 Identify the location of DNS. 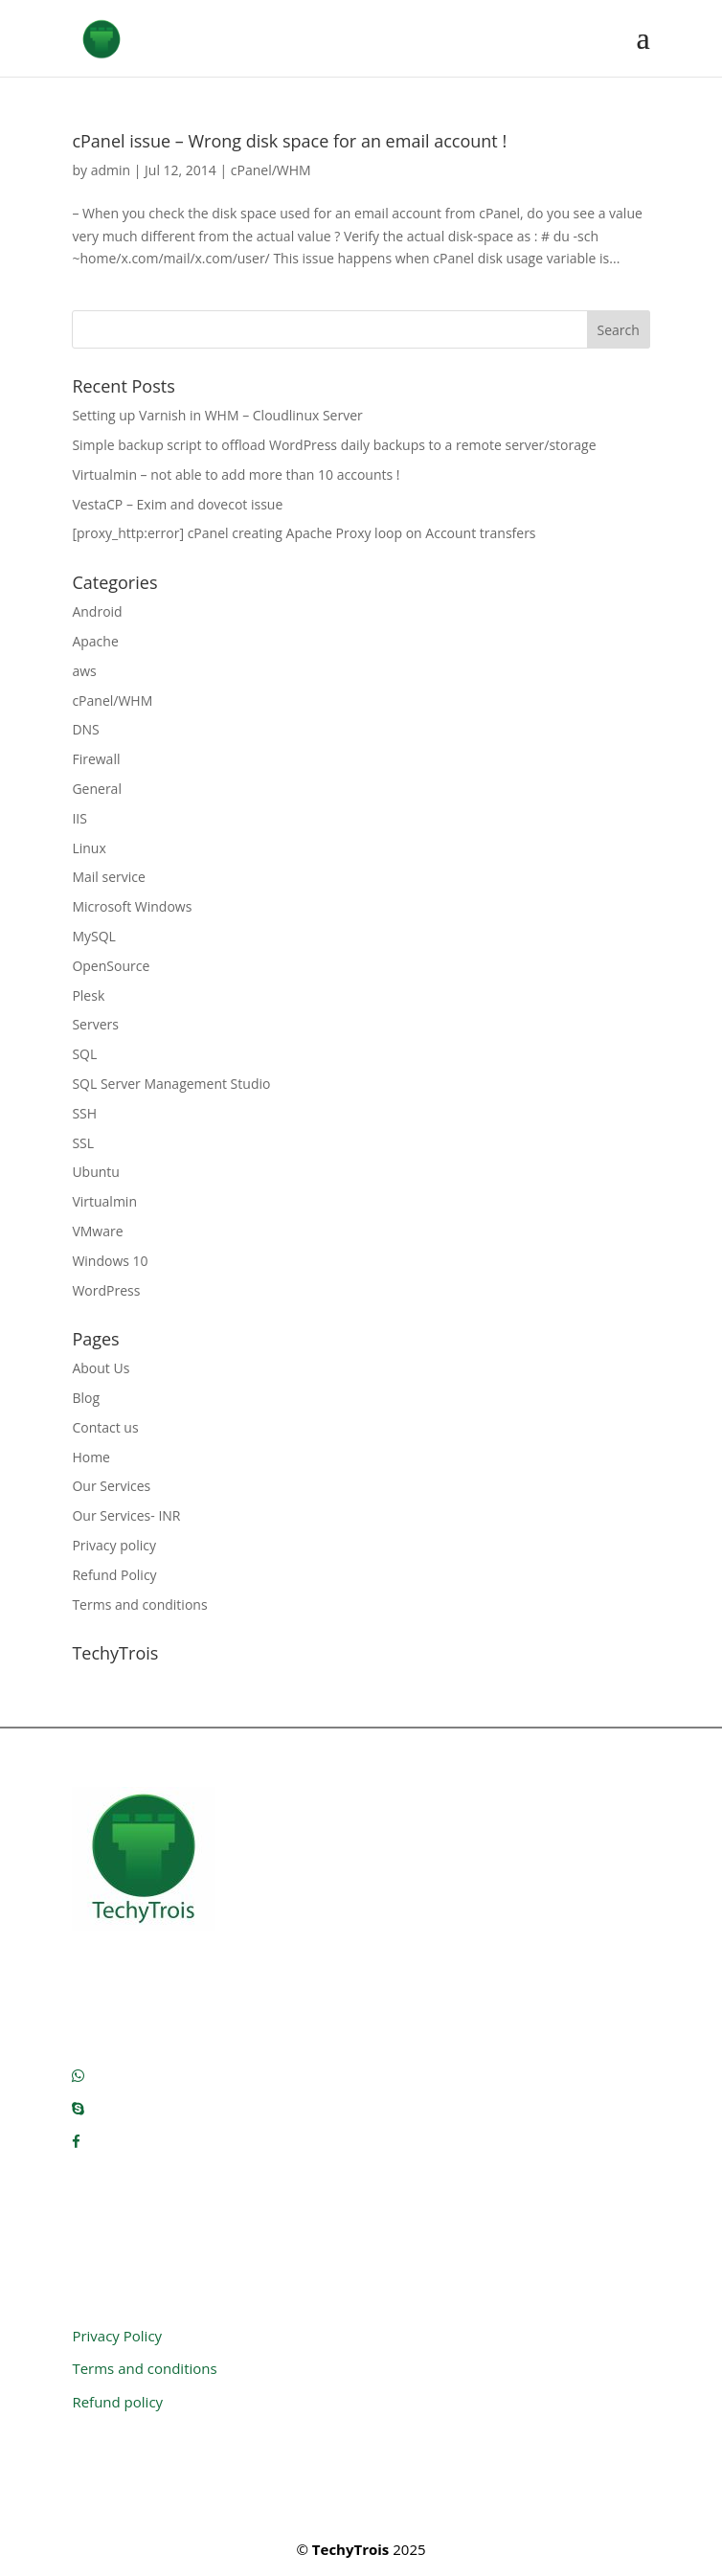
(85, 729).